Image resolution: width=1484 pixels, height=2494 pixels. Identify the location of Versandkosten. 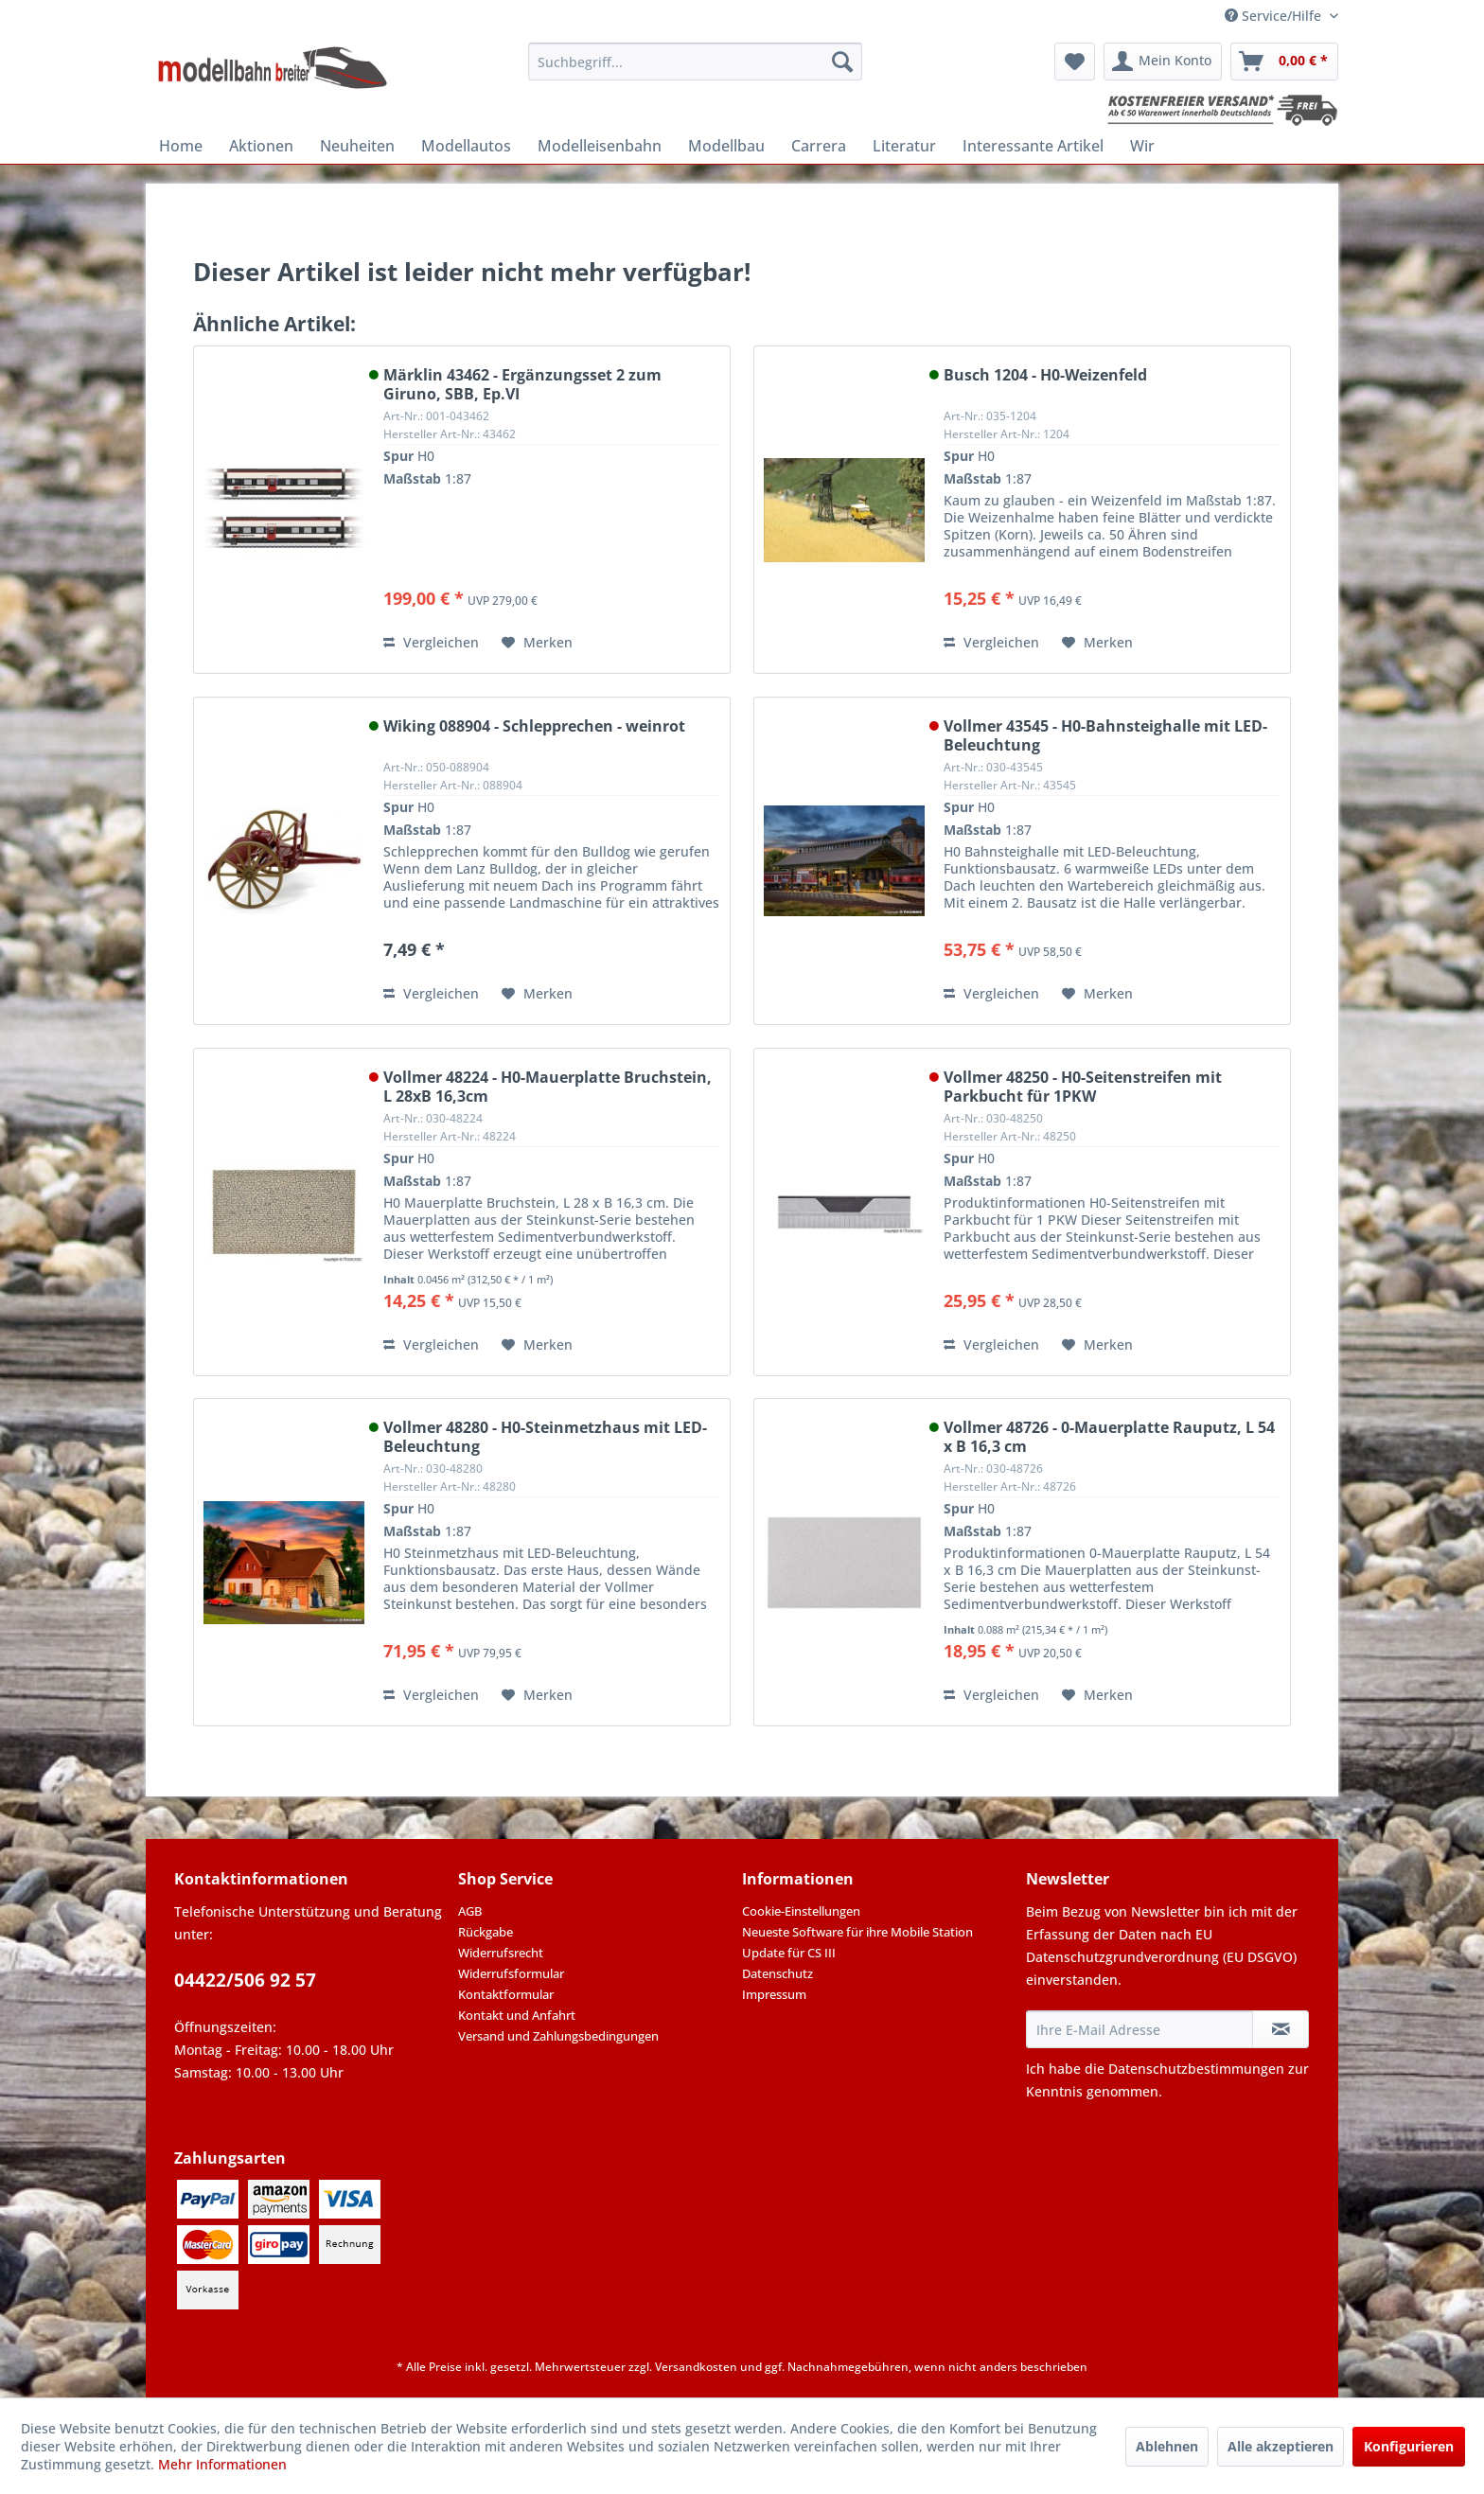
(696, 2367).